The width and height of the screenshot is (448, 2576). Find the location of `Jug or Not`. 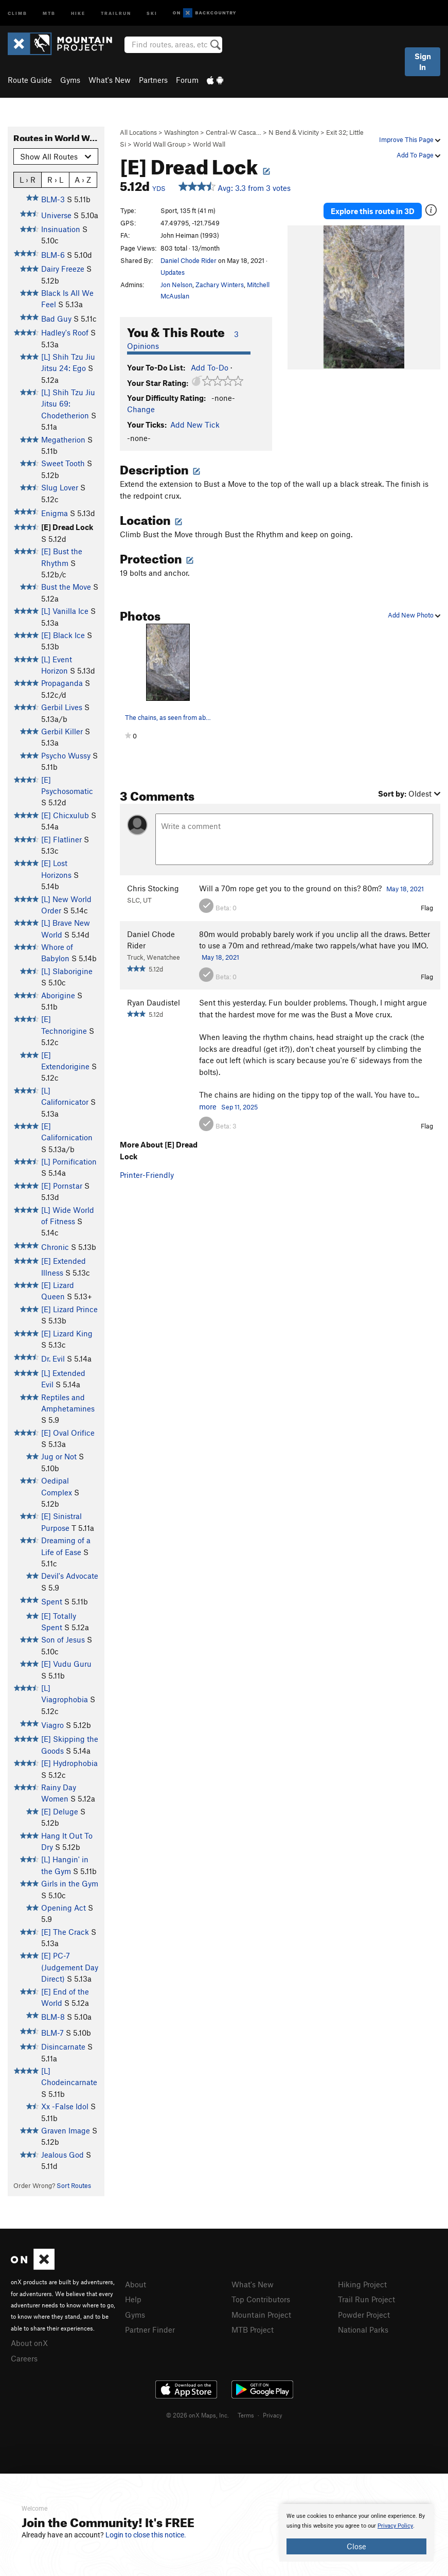

Jug or Not is located at coordinates (59, 1456).